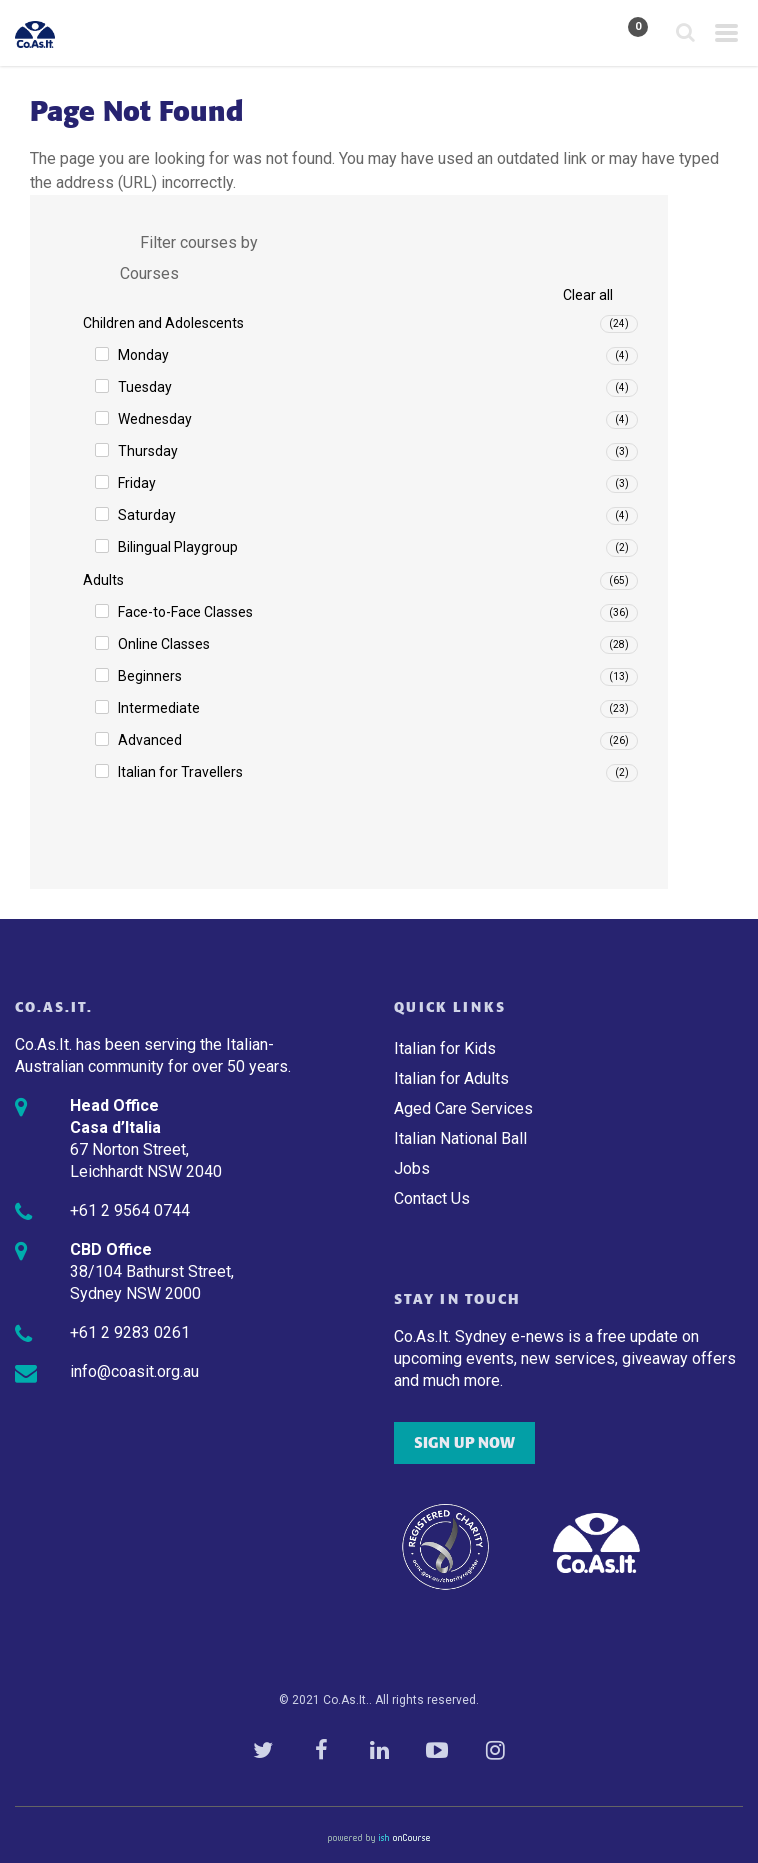 Image resolution: width=758 pixels, height=1863 pixels. I want to click on +61 2 9564 0744, so click(130, 1210).